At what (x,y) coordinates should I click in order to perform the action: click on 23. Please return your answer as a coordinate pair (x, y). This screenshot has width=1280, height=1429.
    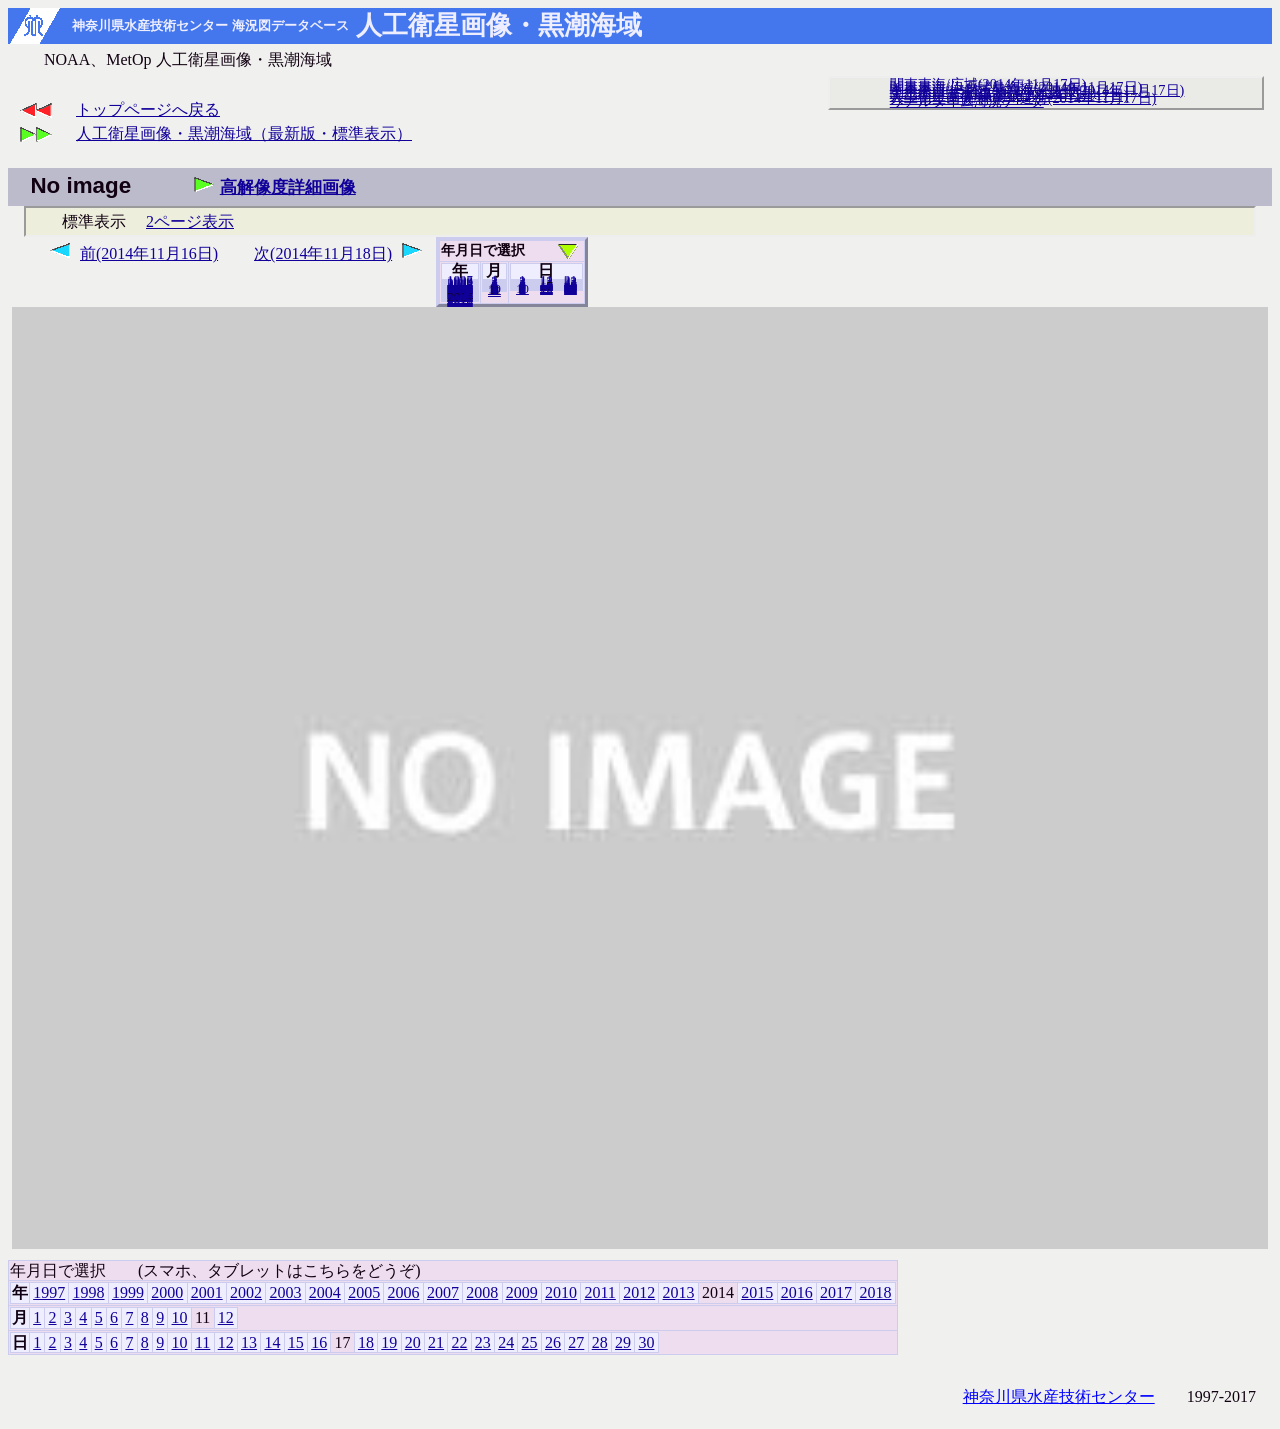
    Looking at the image, I should click on (483, 1342).